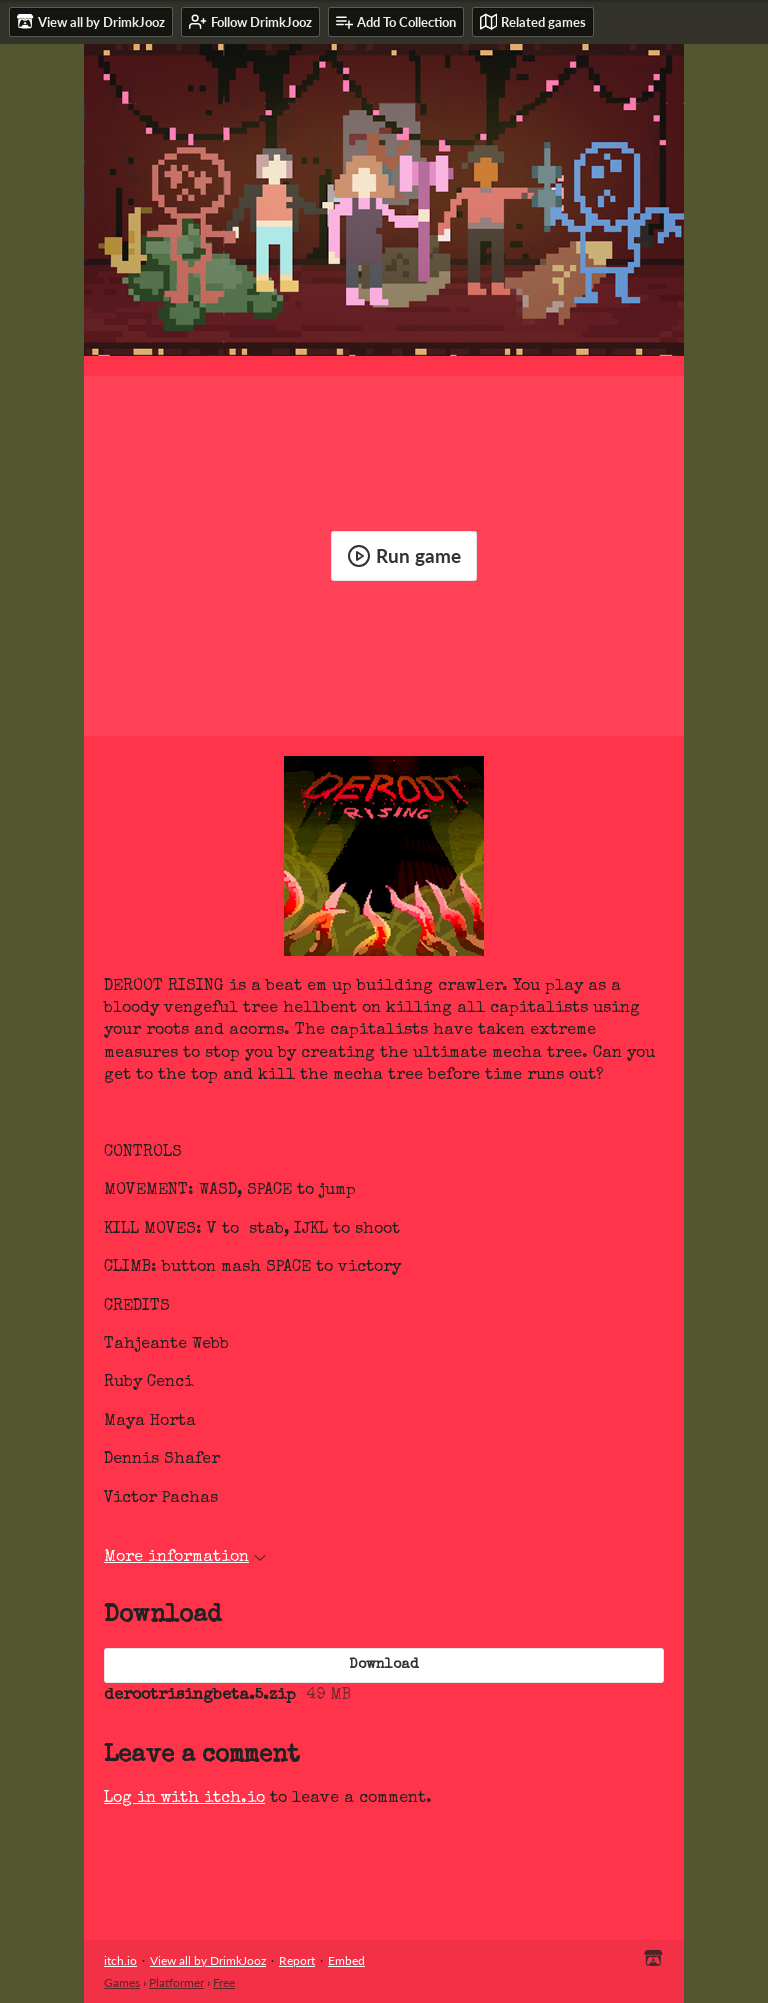 This screenshot has height=2003, width=768. What do you see at coordinates (184, 1799) in the screenshot?
I see `Log in with itch.io` at bounding box center [184, 1799].